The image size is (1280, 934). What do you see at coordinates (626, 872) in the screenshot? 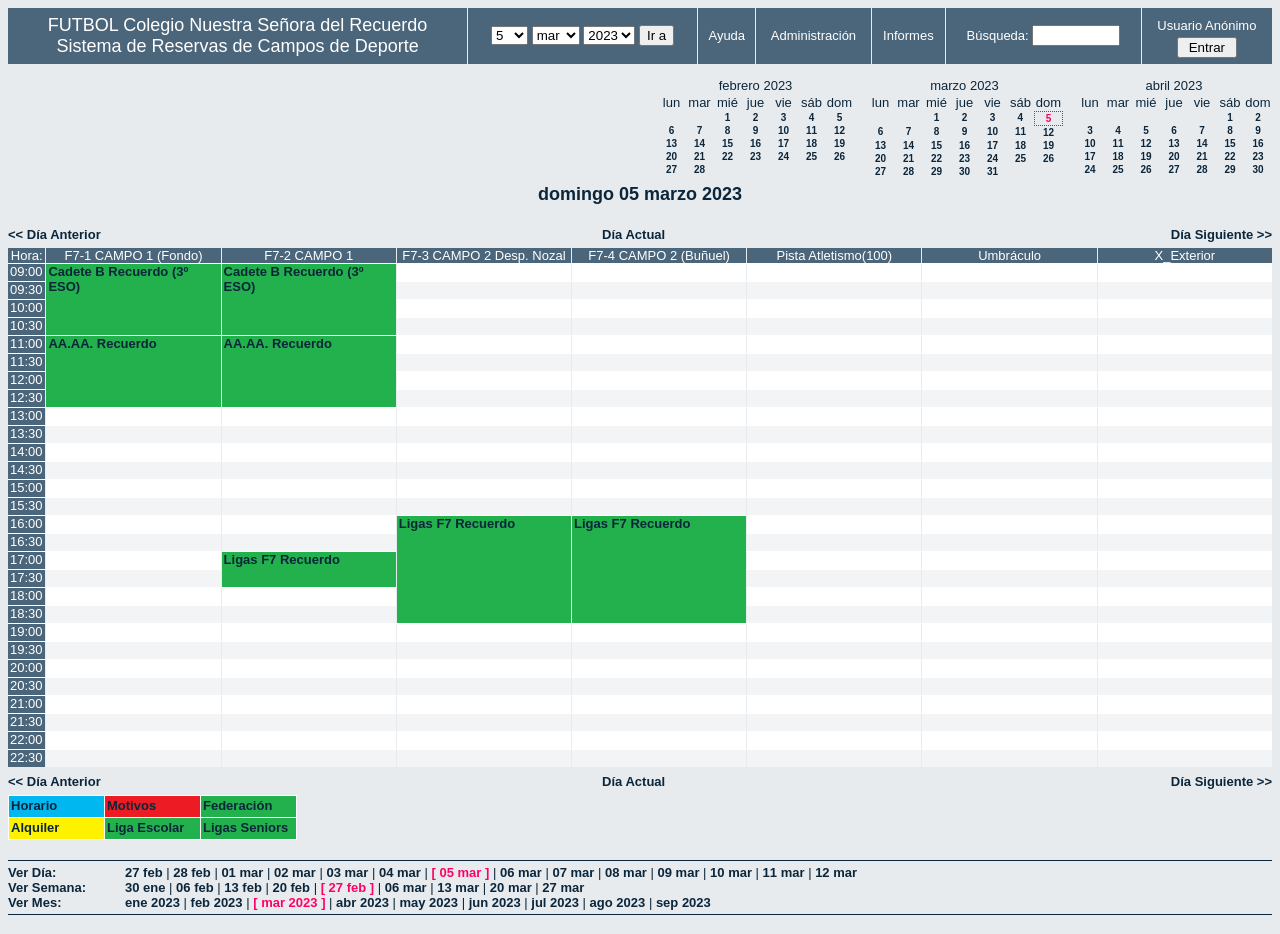
I see `08 mar` at bounding box center [626, 872].